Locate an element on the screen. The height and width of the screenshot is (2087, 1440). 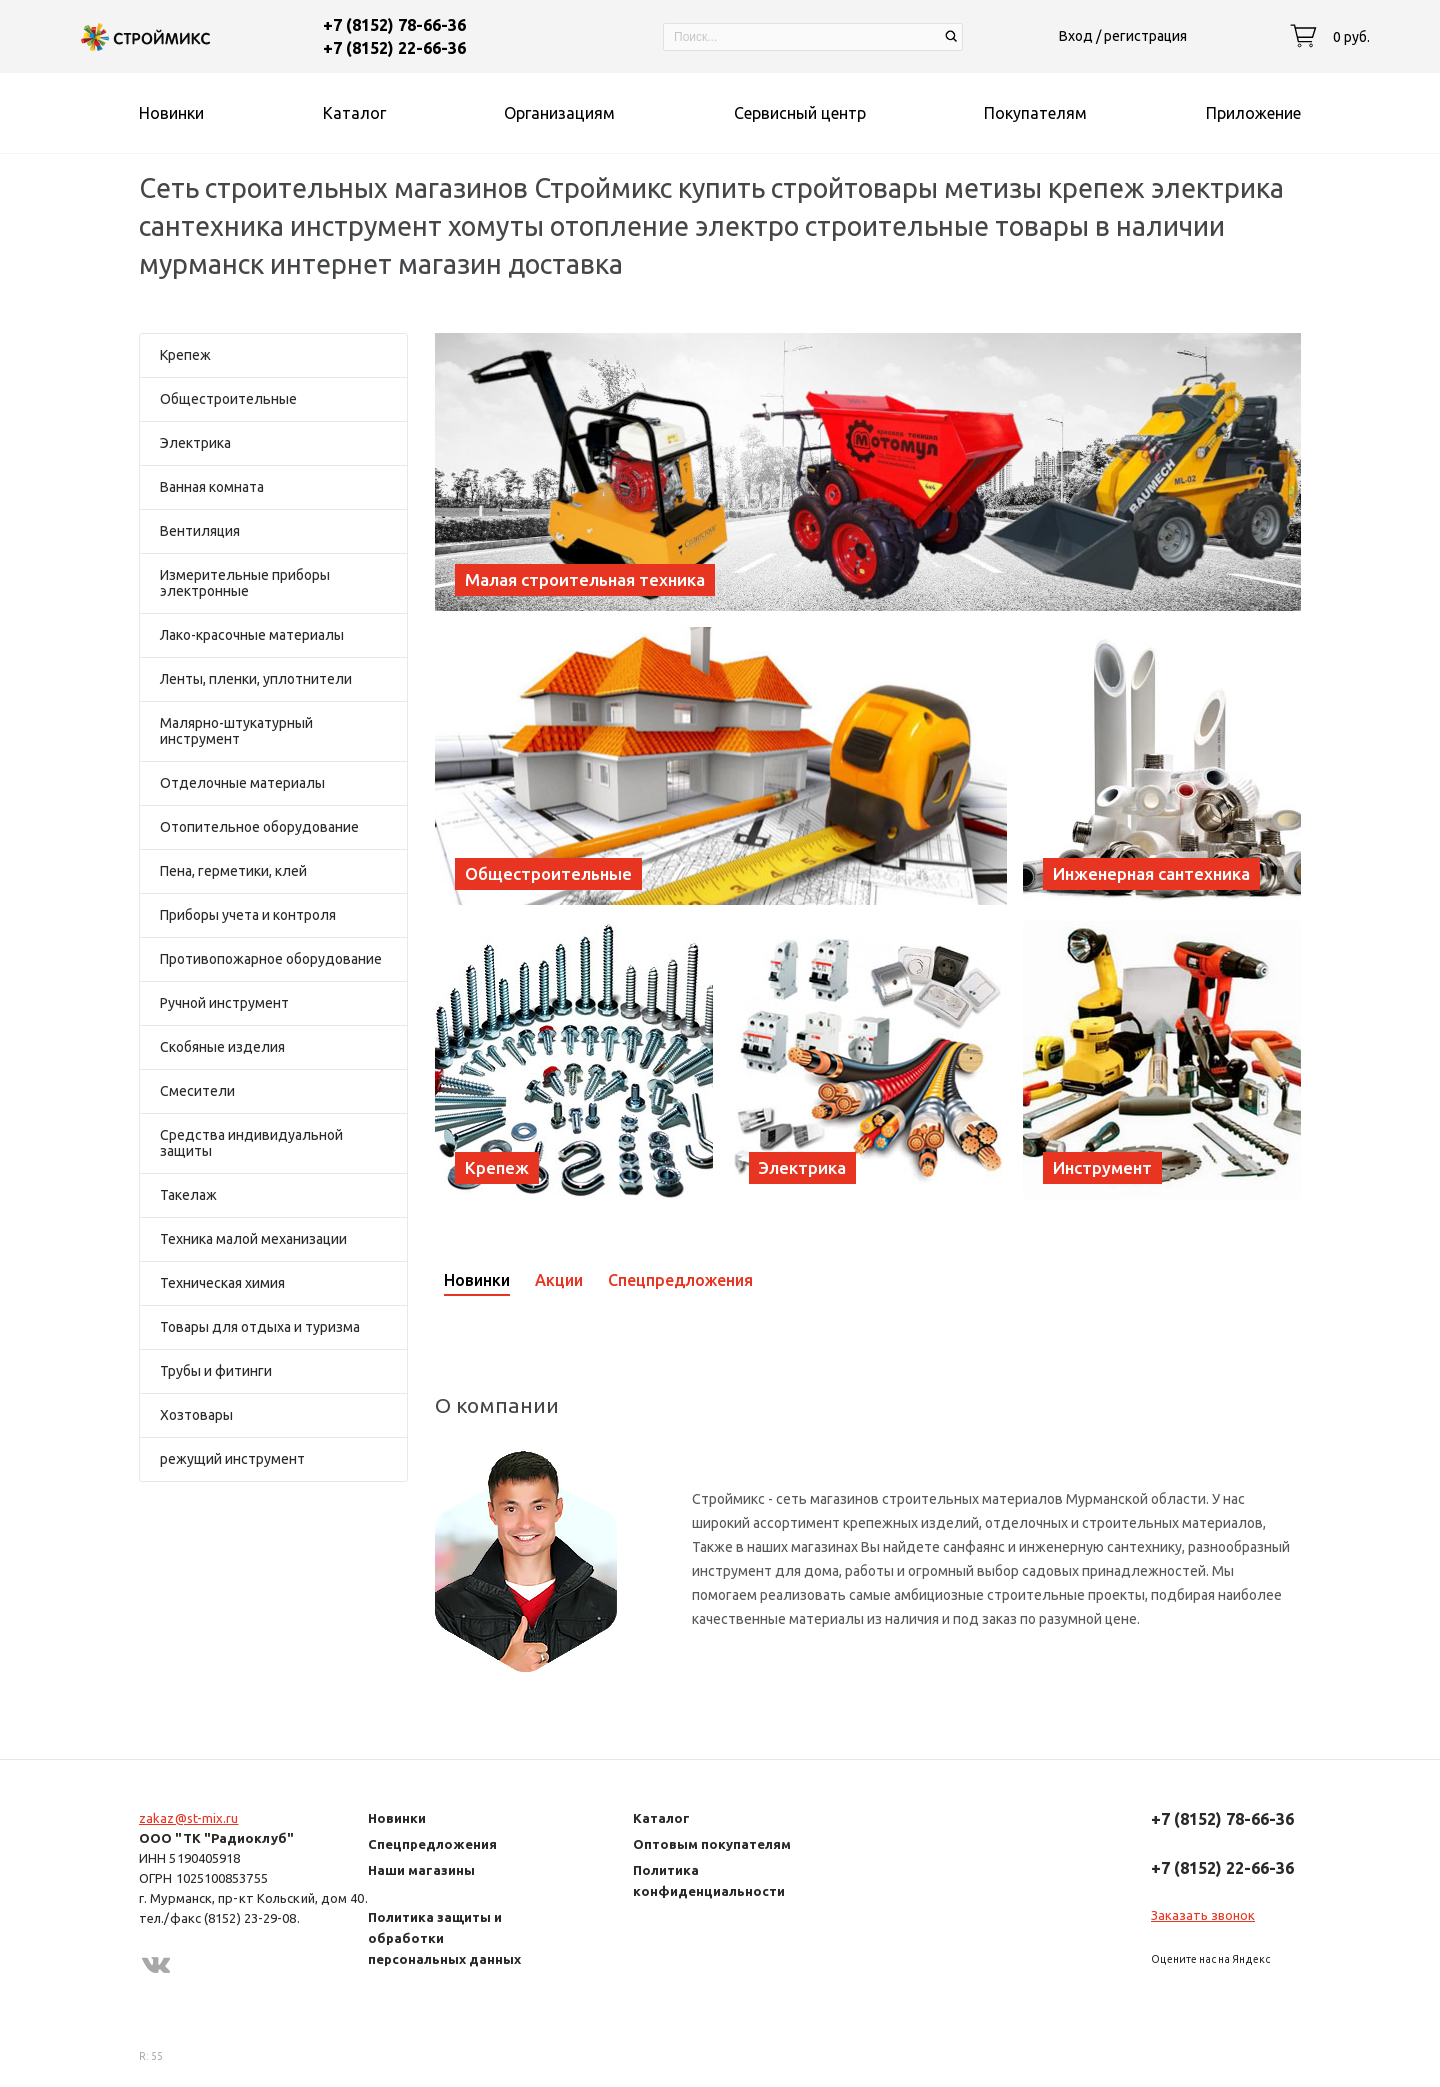
Приборы учета и контроля is located at coordinates (248, 915).